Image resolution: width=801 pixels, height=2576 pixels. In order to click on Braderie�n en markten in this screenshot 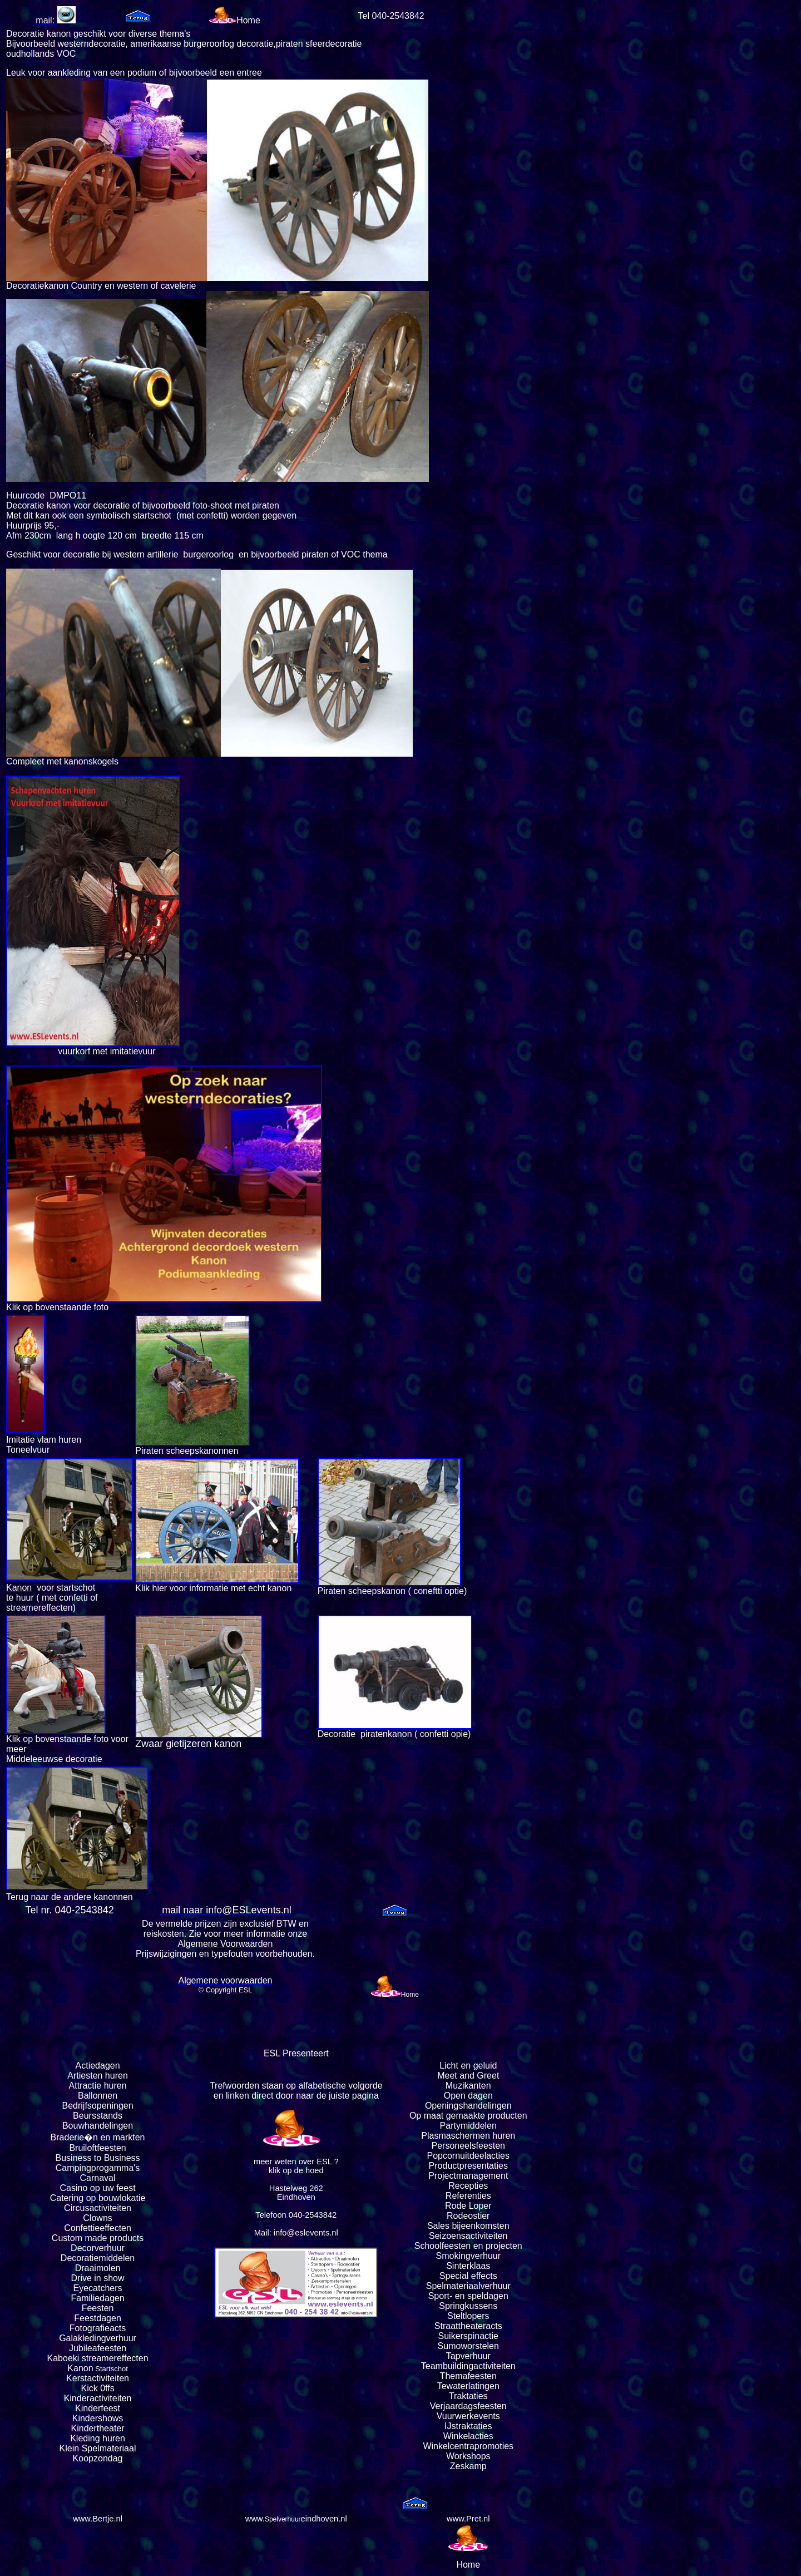, I will do `click(98, 2137)`.